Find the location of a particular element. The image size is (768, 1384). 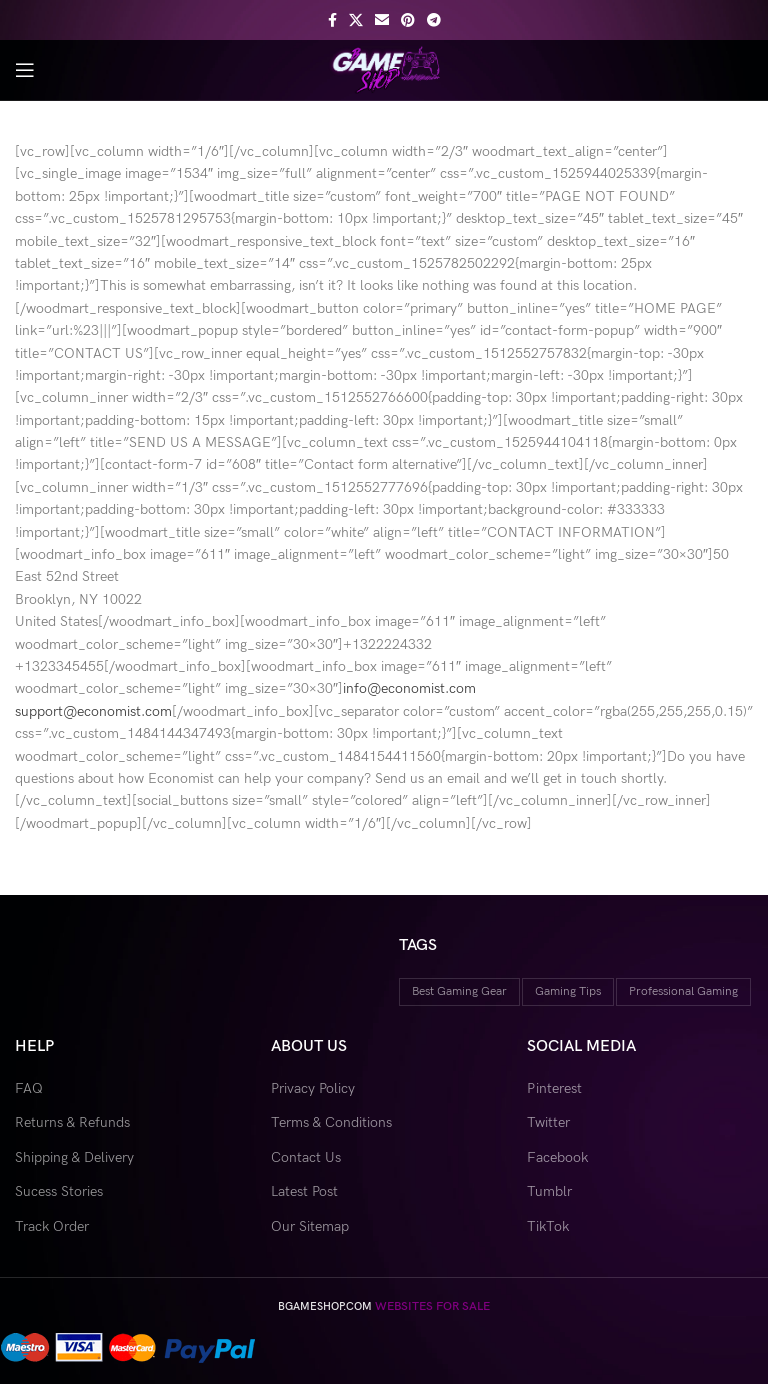

Sucess Stories is located at coordinates (59, 1191).